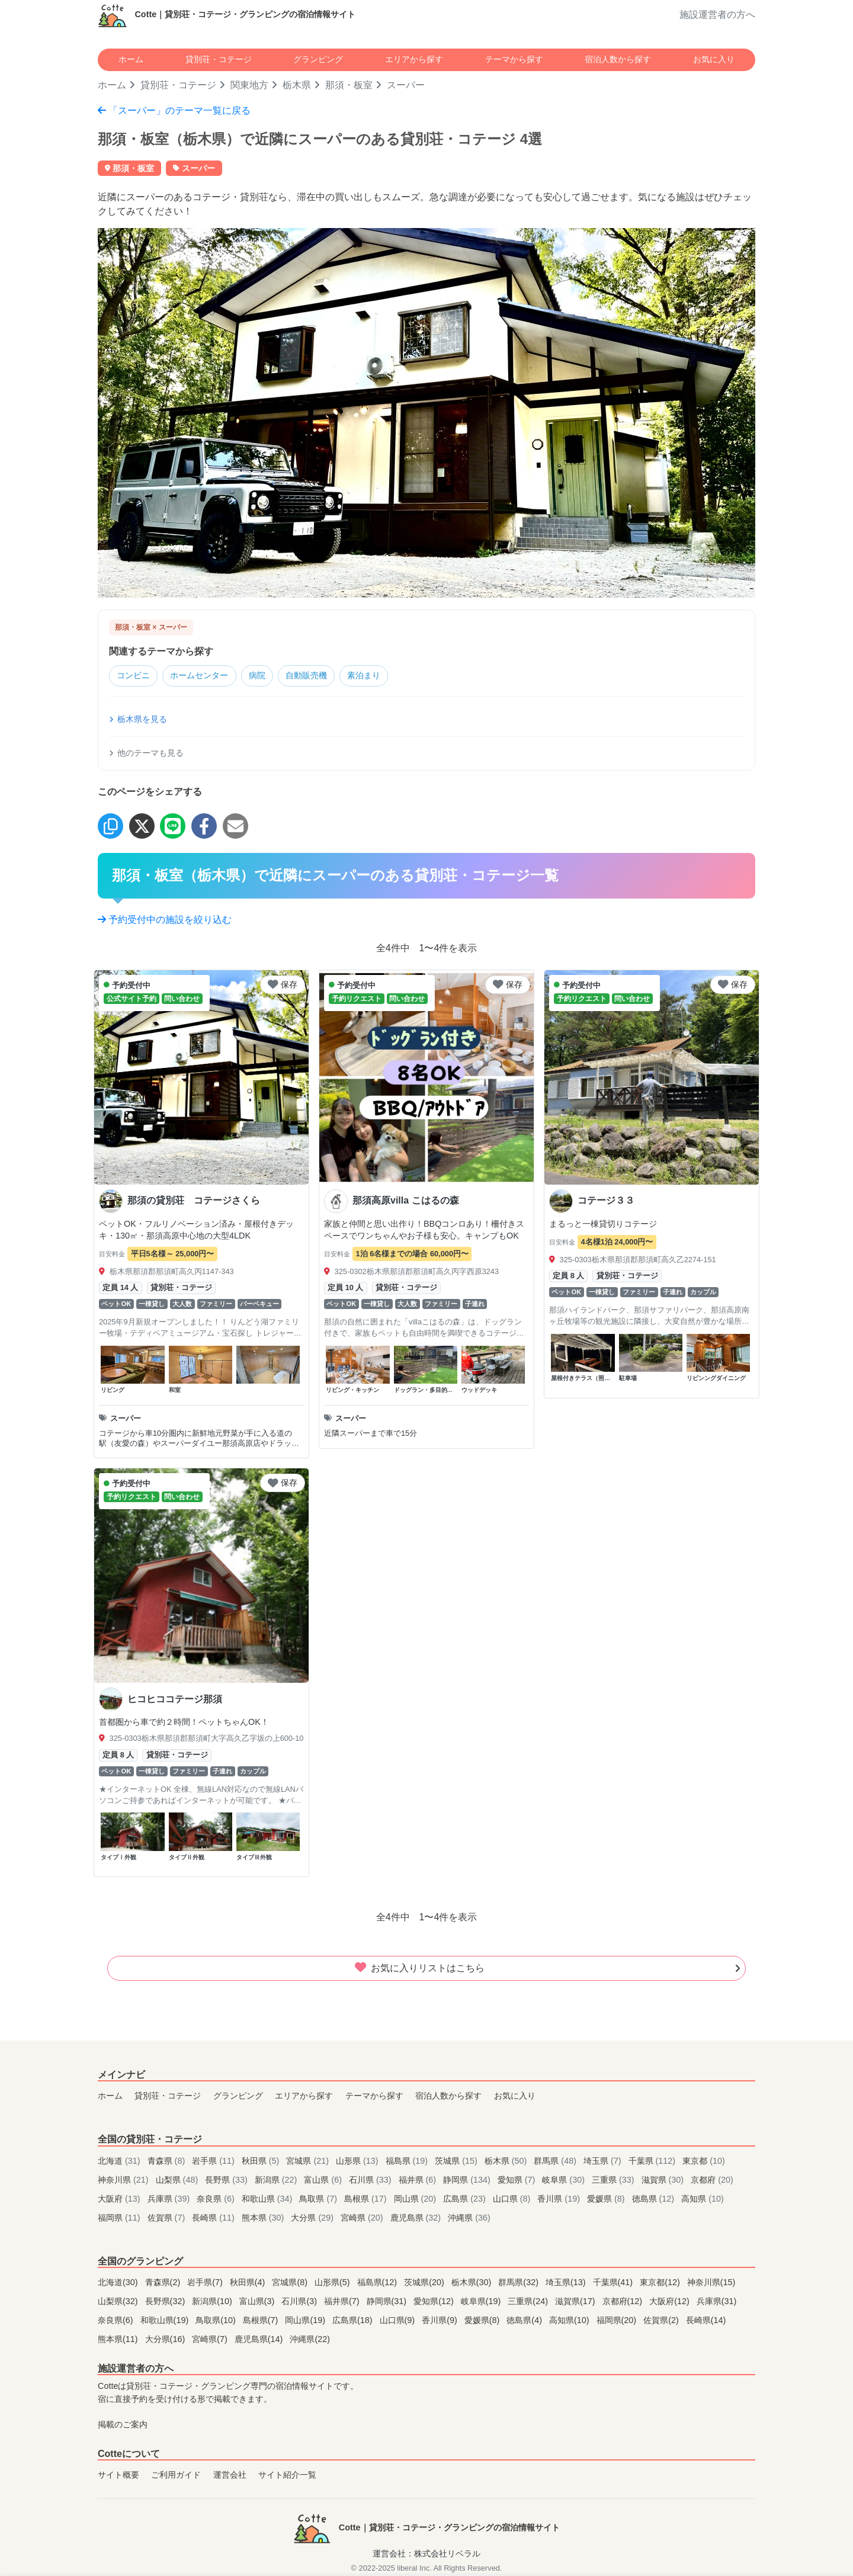 The width and height of the screenshot is (853, 2576). What do you see at coordinates (291, 2283) in the screenshot?
I see `宮城県(8)` at bounding box center [291, 2283].